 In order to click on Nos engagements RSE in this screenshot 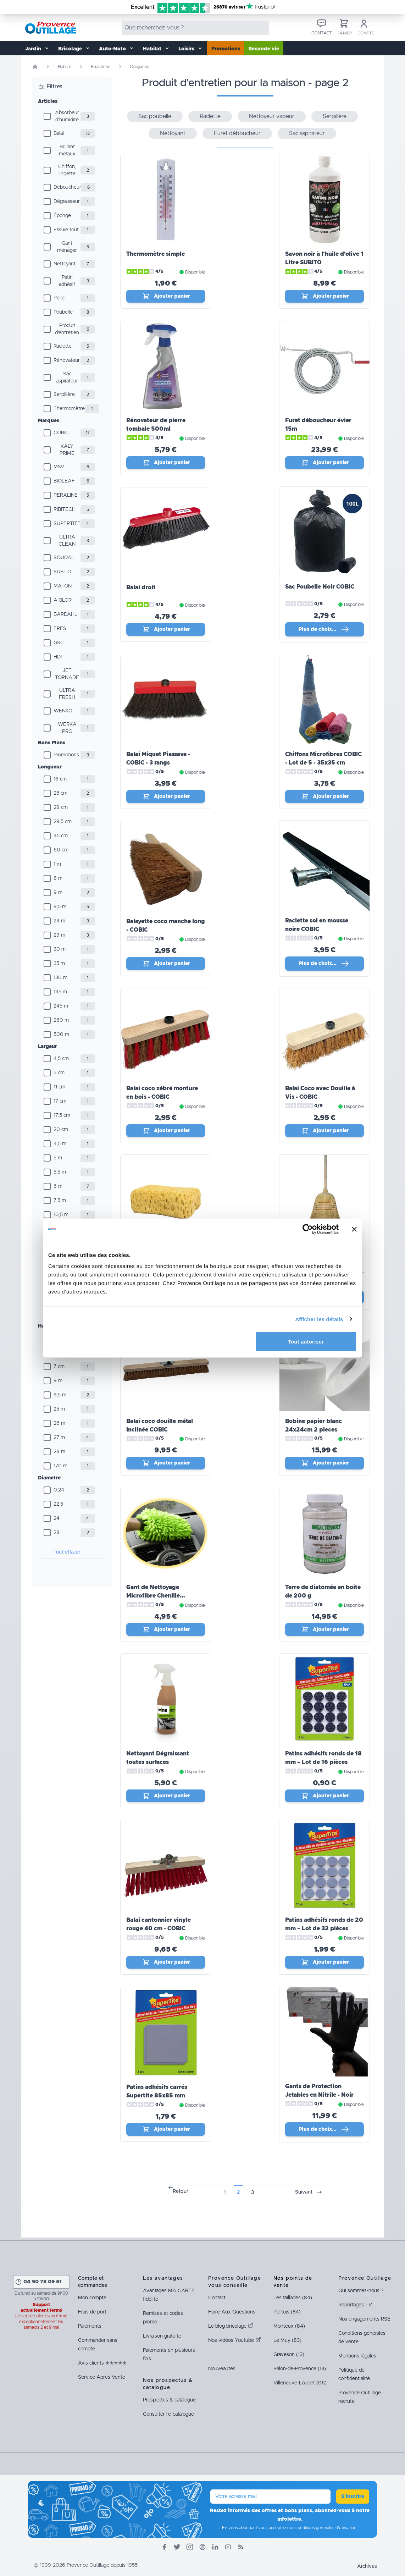, I will do `click(364, 2319)`.